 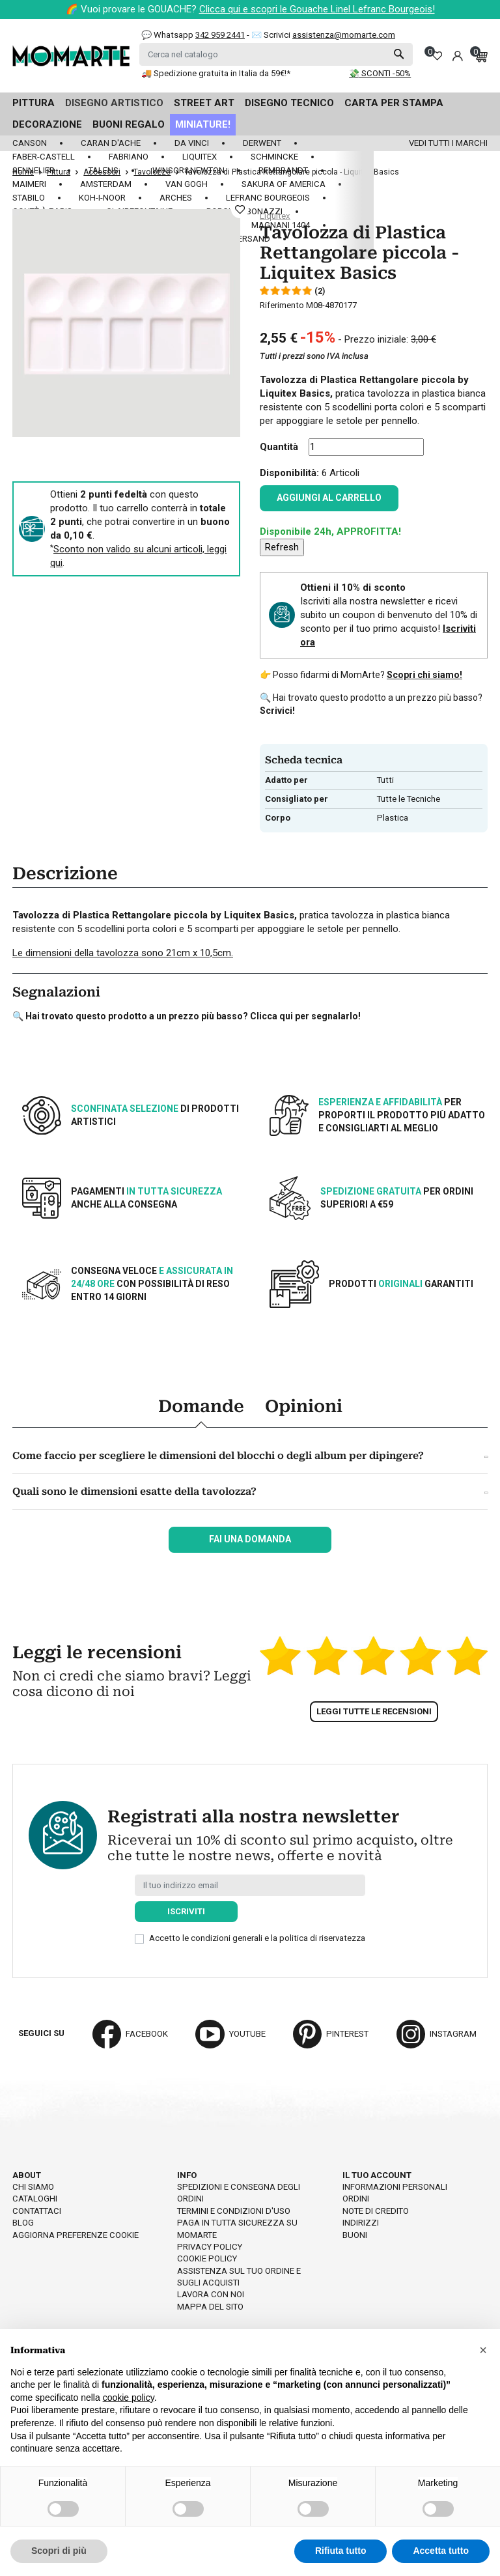 What do you see at coordinates (29, 143) in the screenshot?
I see `Canson` at bounding box center [29, 143].